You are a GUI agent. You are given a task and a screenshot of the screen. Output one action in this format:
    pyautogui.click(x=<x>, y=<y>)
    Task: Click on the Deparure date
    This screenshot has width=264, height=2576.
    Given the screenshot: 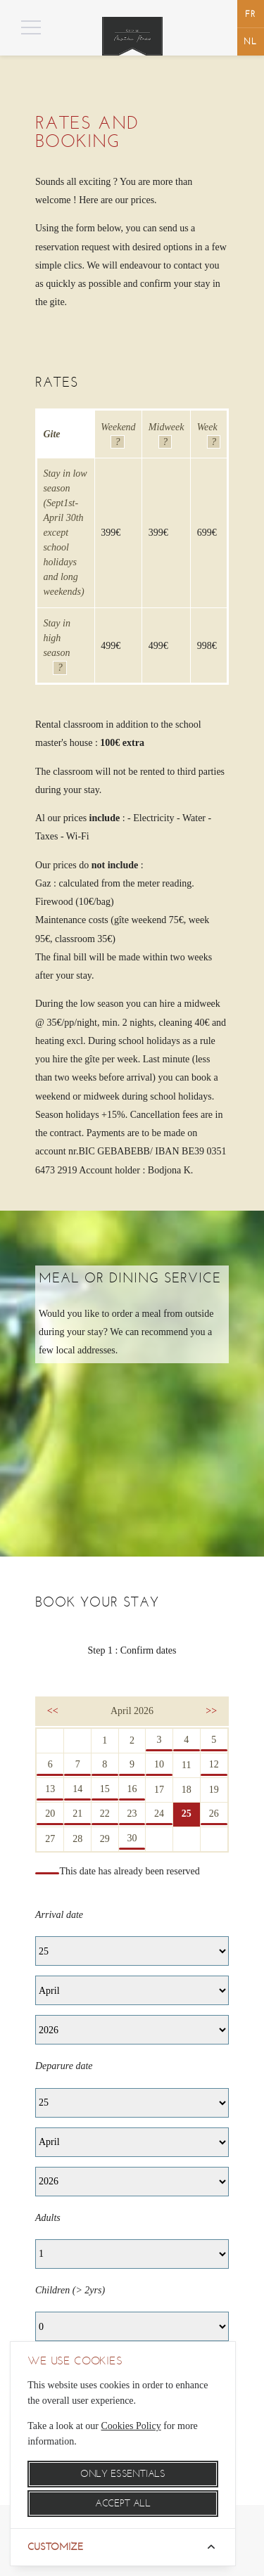 What is the action you would take?
    pyautogui.click(x=64, y=2066)
    